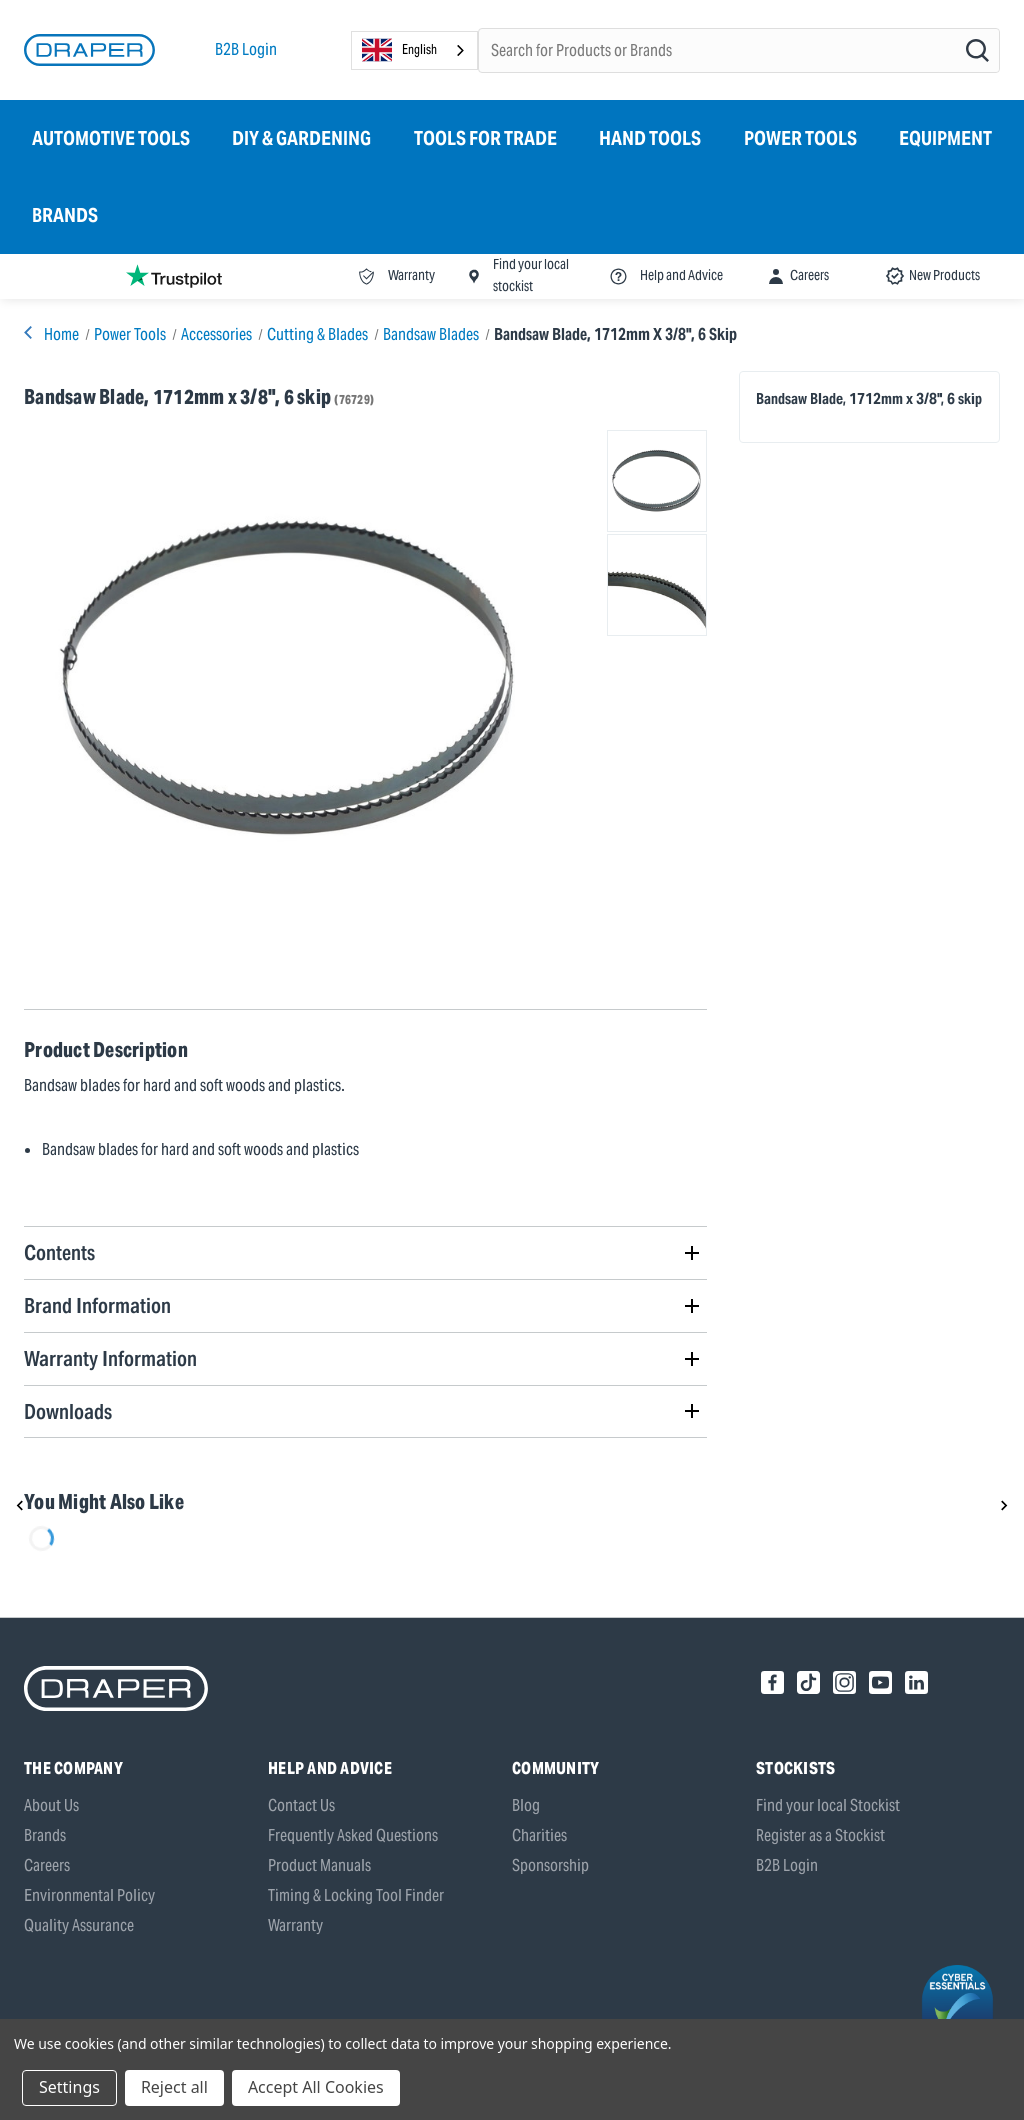 The height and width of the screenshot is (2120, 1024). What do you see at coordinates (65, 215) in the screenshot?
I see `Brands` at bounding box center [65, 215].